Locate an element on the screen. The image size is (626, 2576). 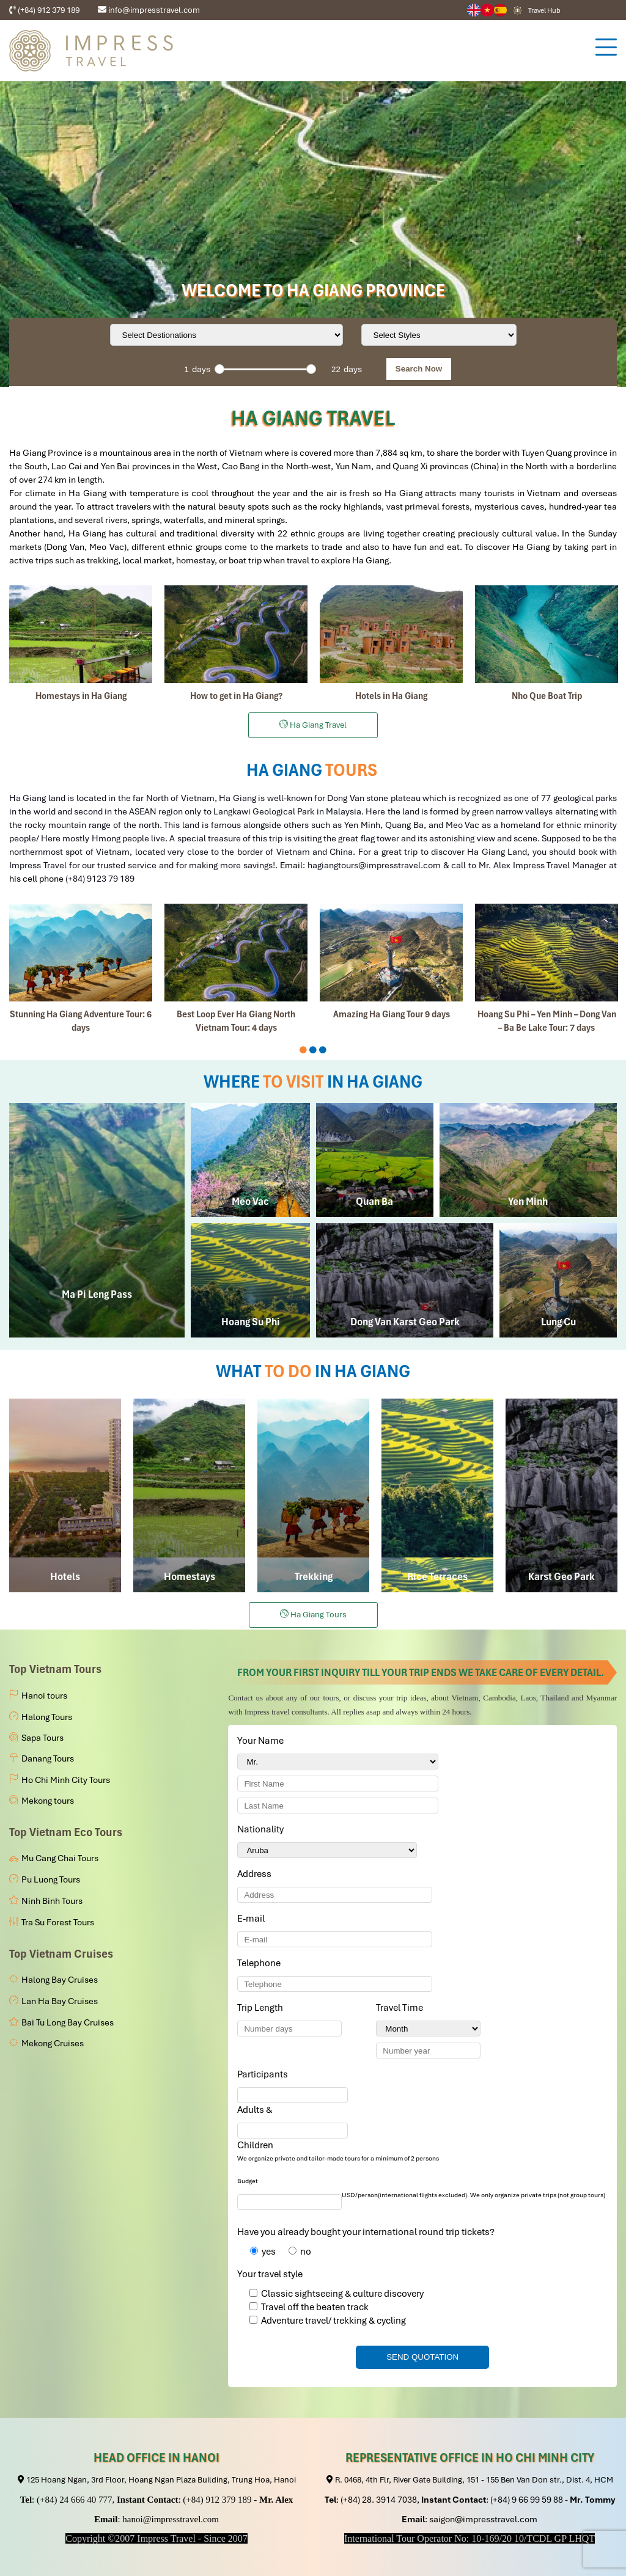
Your travel style is located at coordinates (270, 2274).